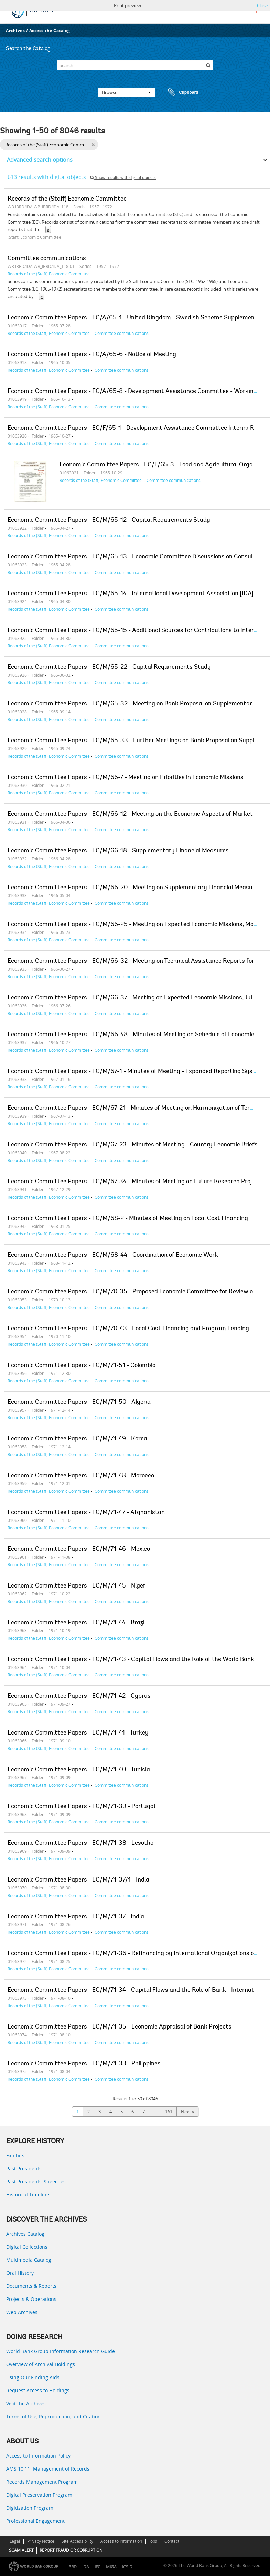 The width and height of the screenshot is (270, 2576). Describe the element at coordinates (27, 2194) in the screenshot. I see `Historical Timeline` at that location.